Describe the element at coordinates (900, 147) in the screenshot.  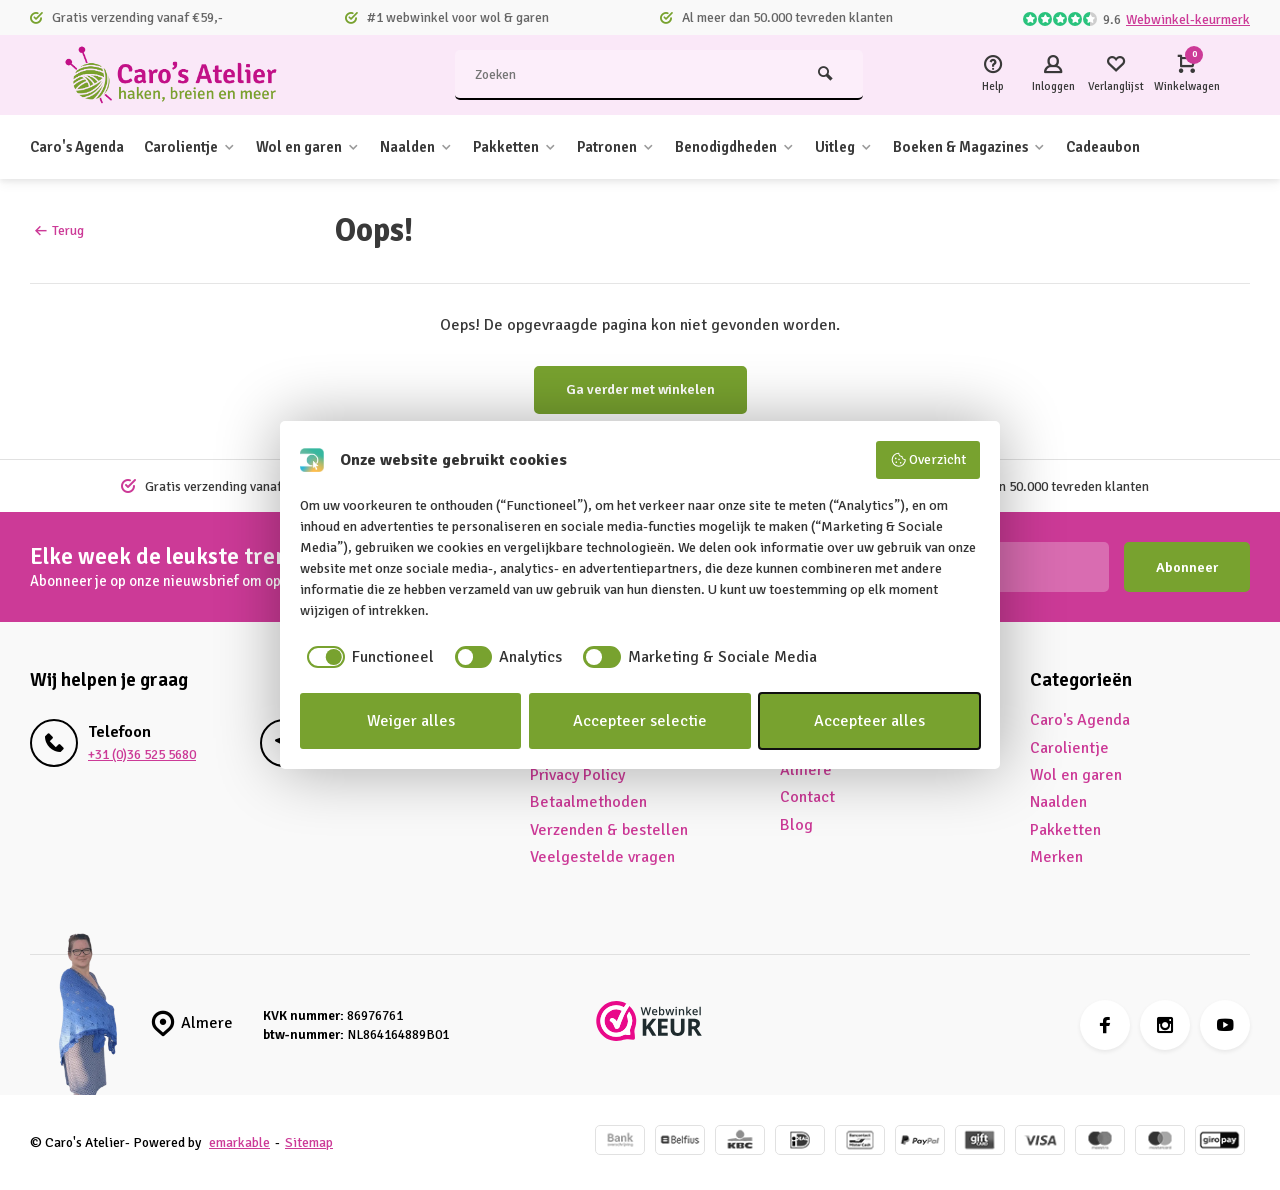
I see `Uitleg` at that location.